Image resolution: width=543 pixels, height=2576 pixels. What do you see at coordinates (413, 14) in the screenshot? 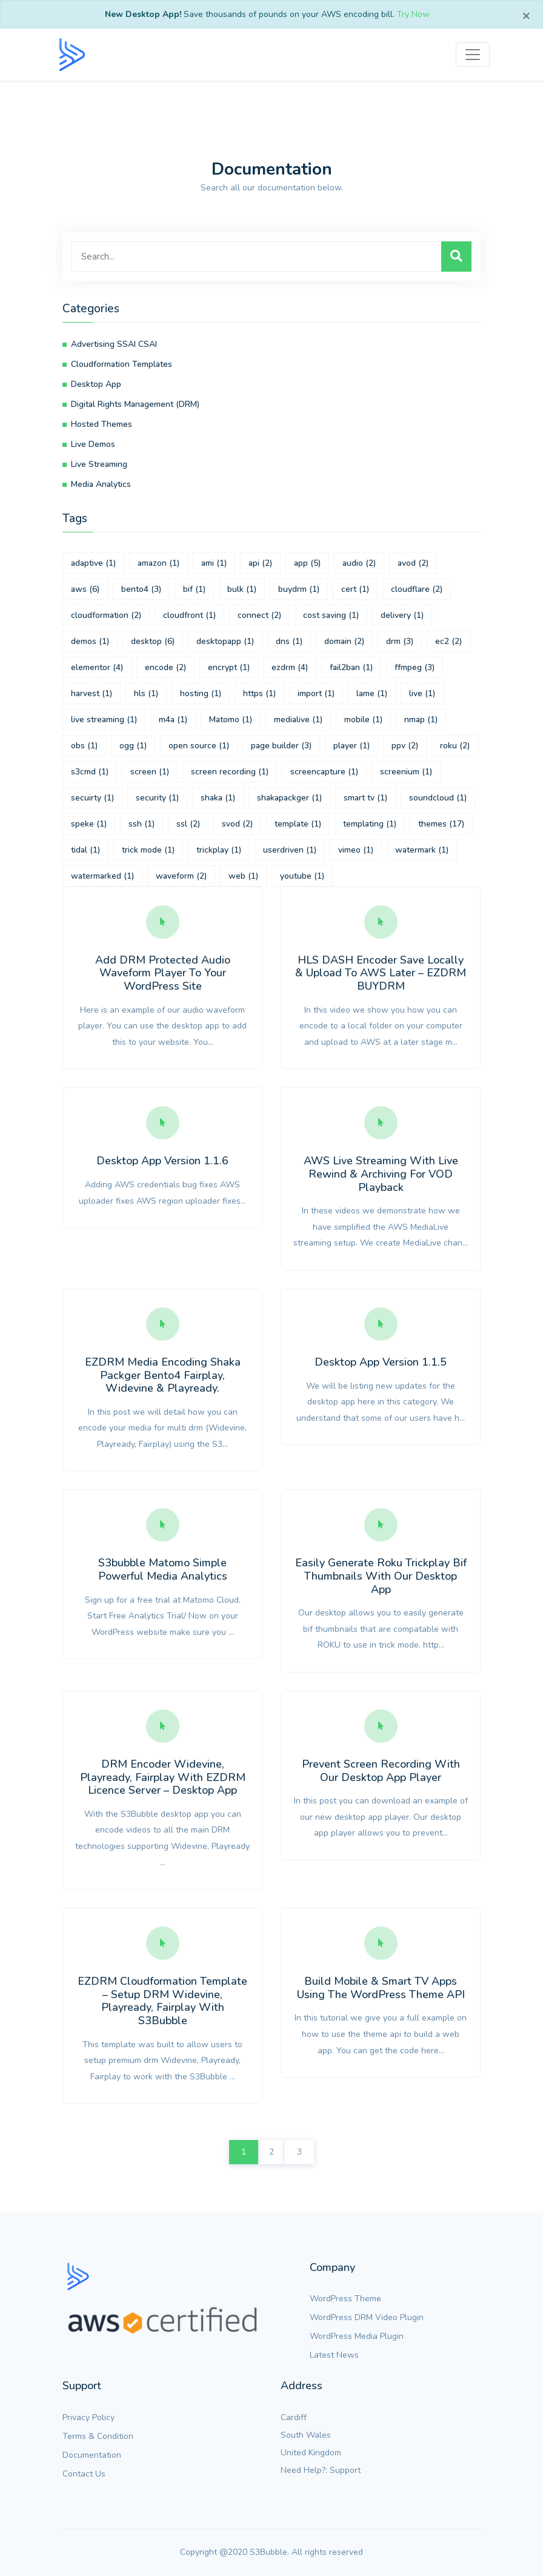
I see `Try Now` at bounding box center [413, 14].